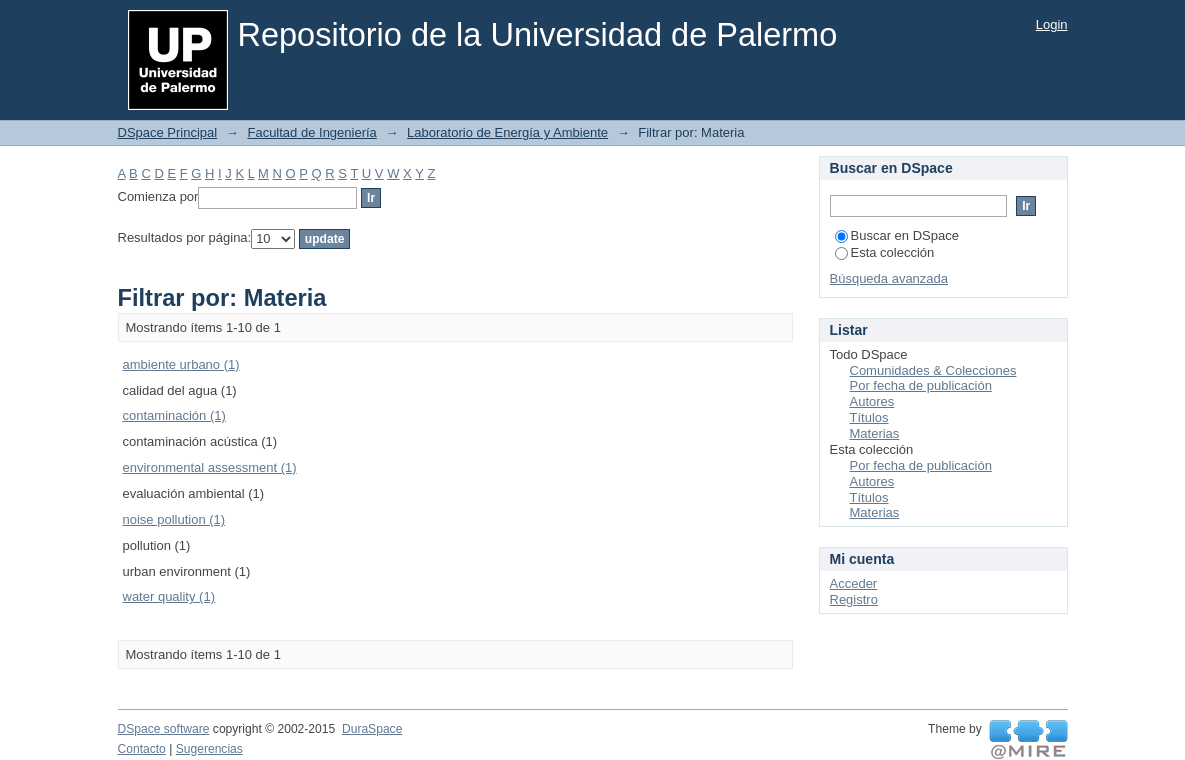  I want to click on ambiente urbano (1), so click(181, 364).